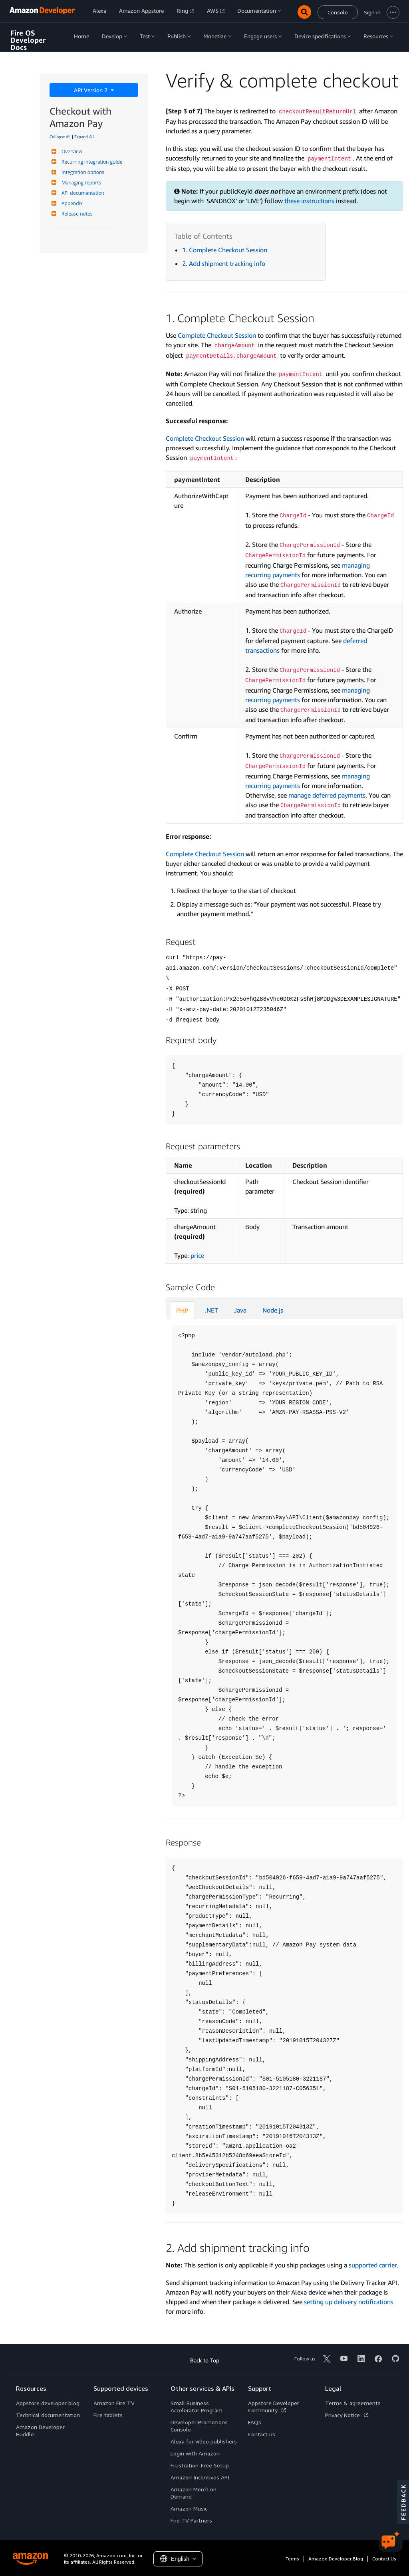 The height and width of the screenshot is (2576, 409). What do you see at coordinates (28, 40) in the screenshot?
I see `Fire OS Developer Docs` at bounding box center [28, 40].